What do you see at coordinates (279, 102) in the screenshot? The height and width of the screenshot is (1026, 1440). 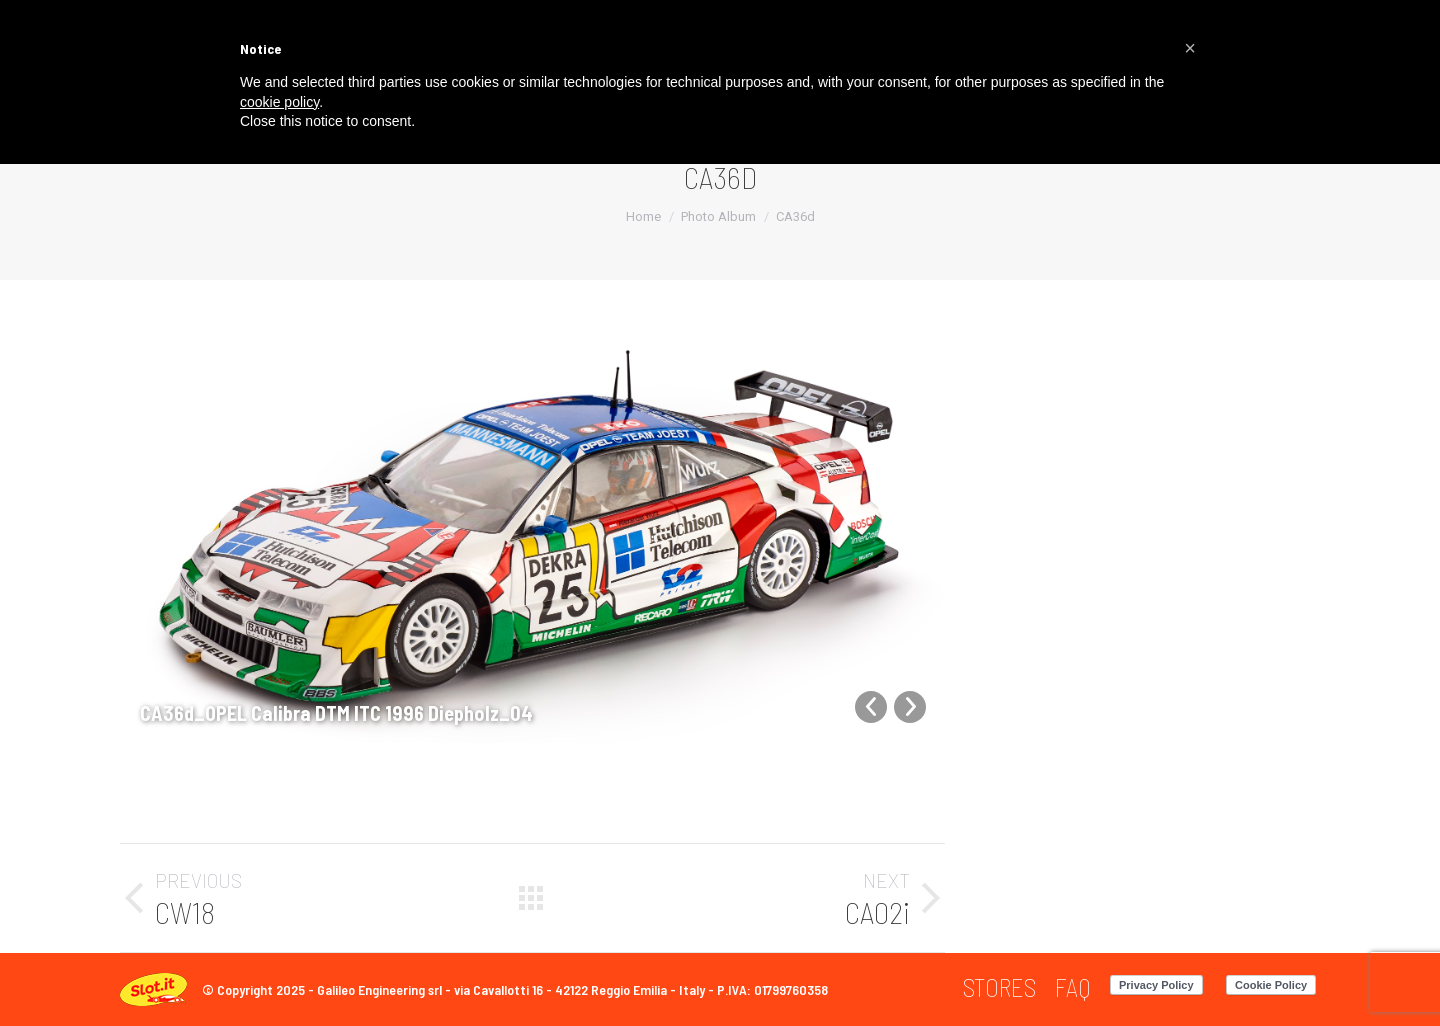 I see `cookie policy [button]` at bounding box center [279, 102].